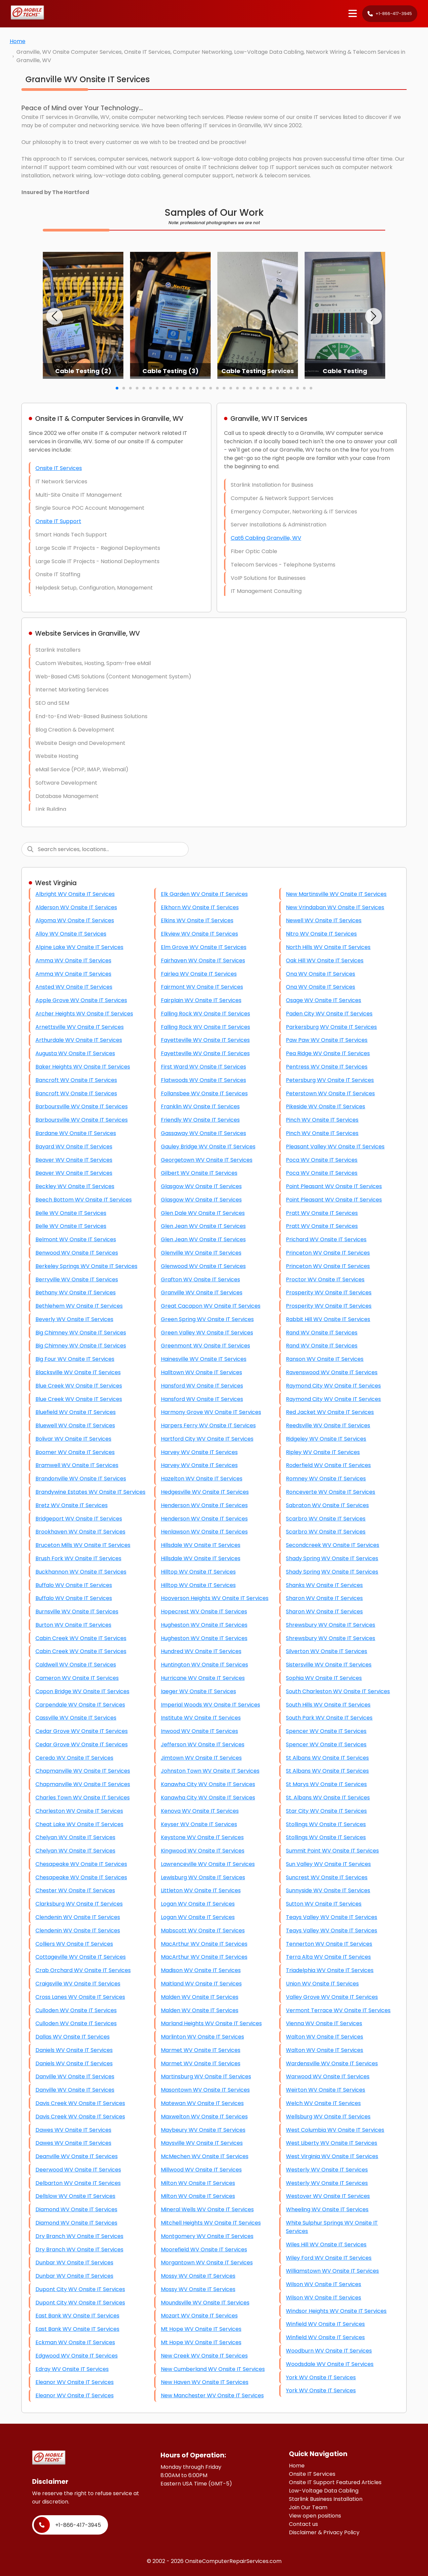 The height and width of the screenshot is (2576, 428). What do you see at coordinates (203, 1213) in the screenshot?
I see `Glen Dale WV Onsite IT Services` at bounding box center [203, 1213].